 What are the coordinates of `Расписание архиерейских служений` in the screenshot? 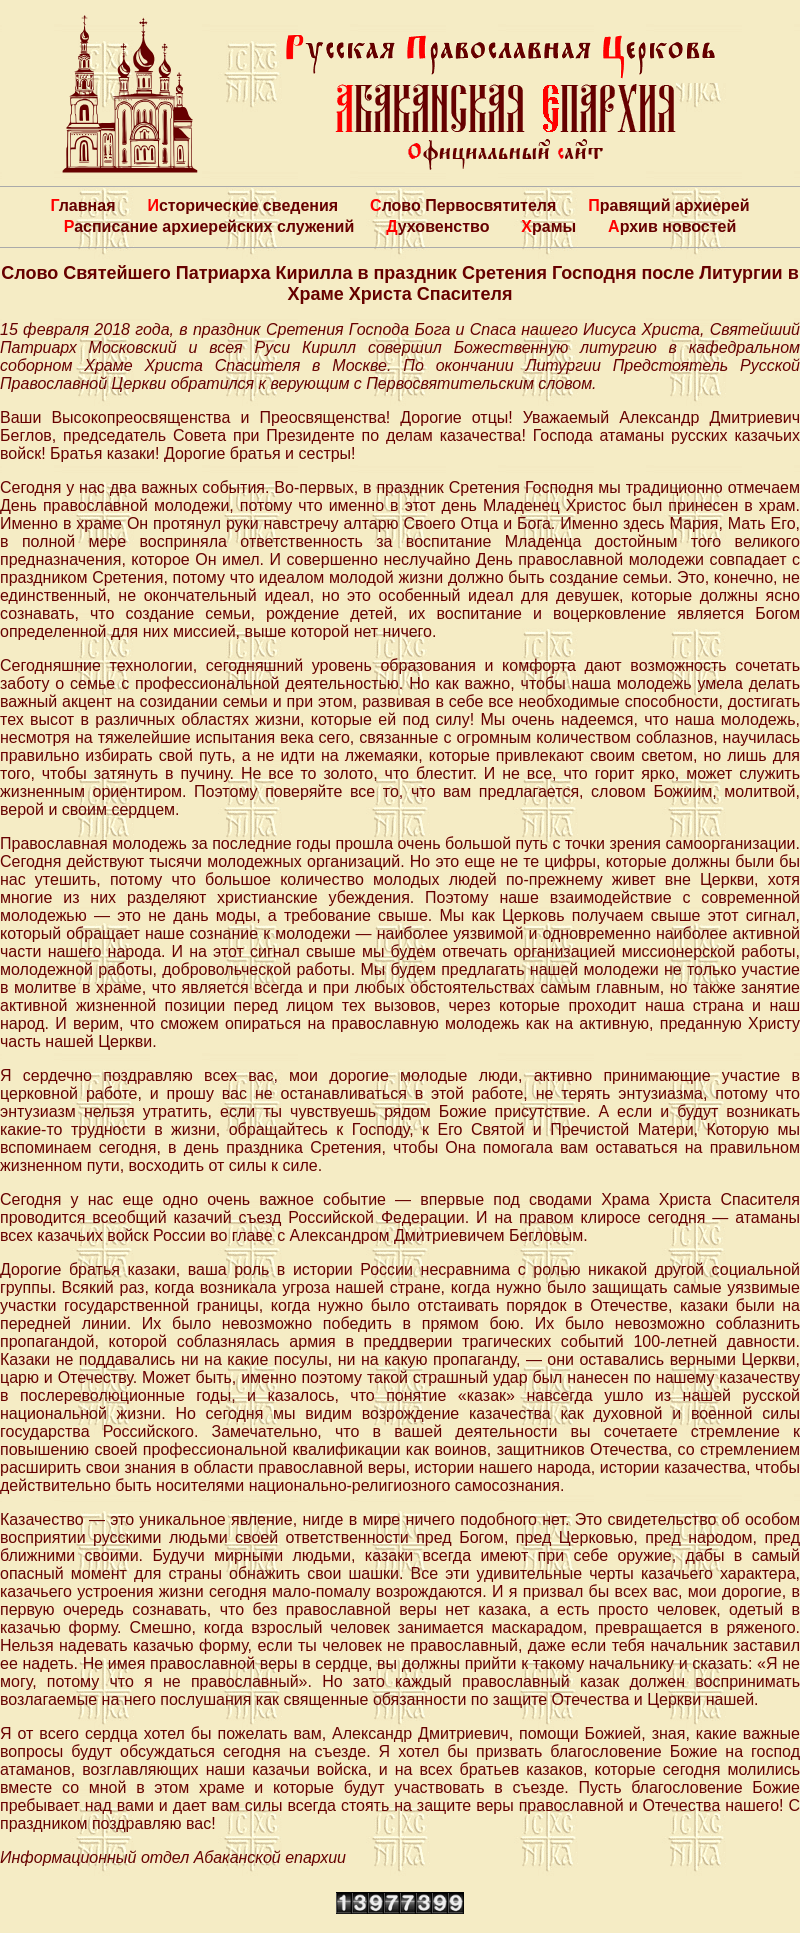 It's located at (209, 226).